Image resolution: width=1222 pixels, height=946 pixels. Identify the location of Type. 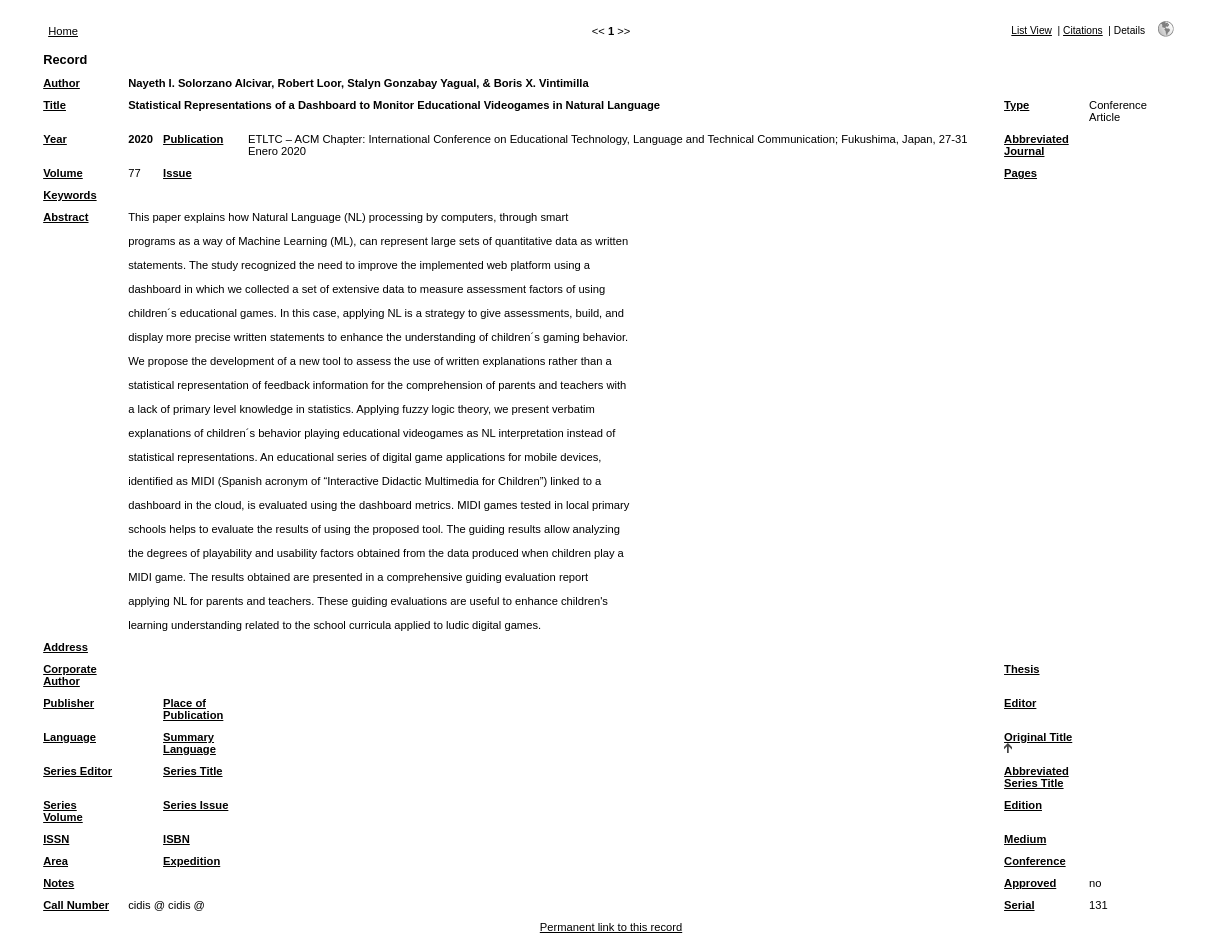
(1016, 105).